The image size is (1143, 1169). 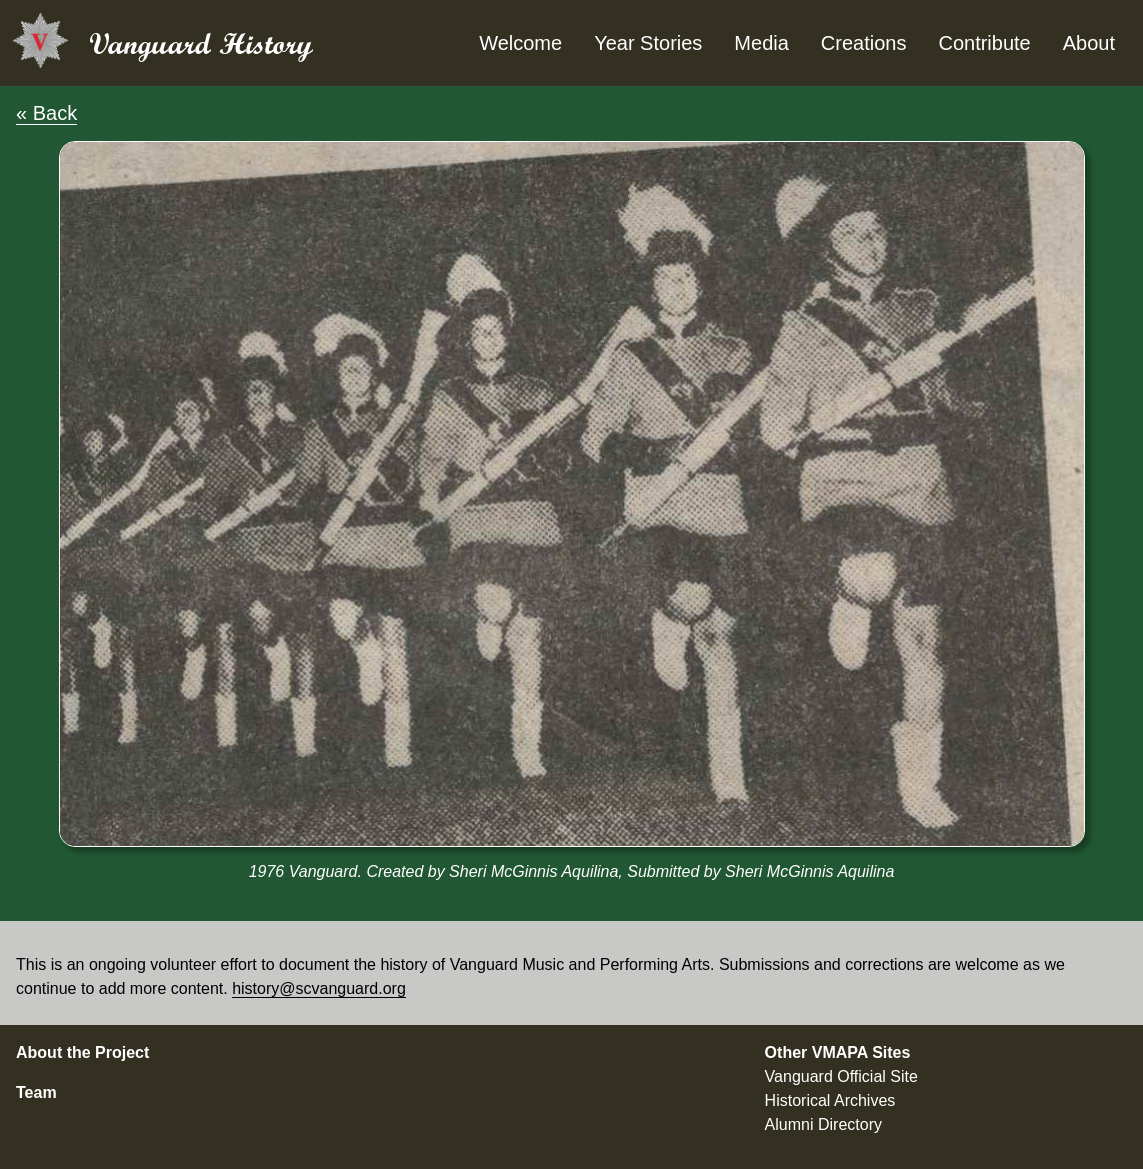 I want to click on Team, so click(x=36, y=1092).